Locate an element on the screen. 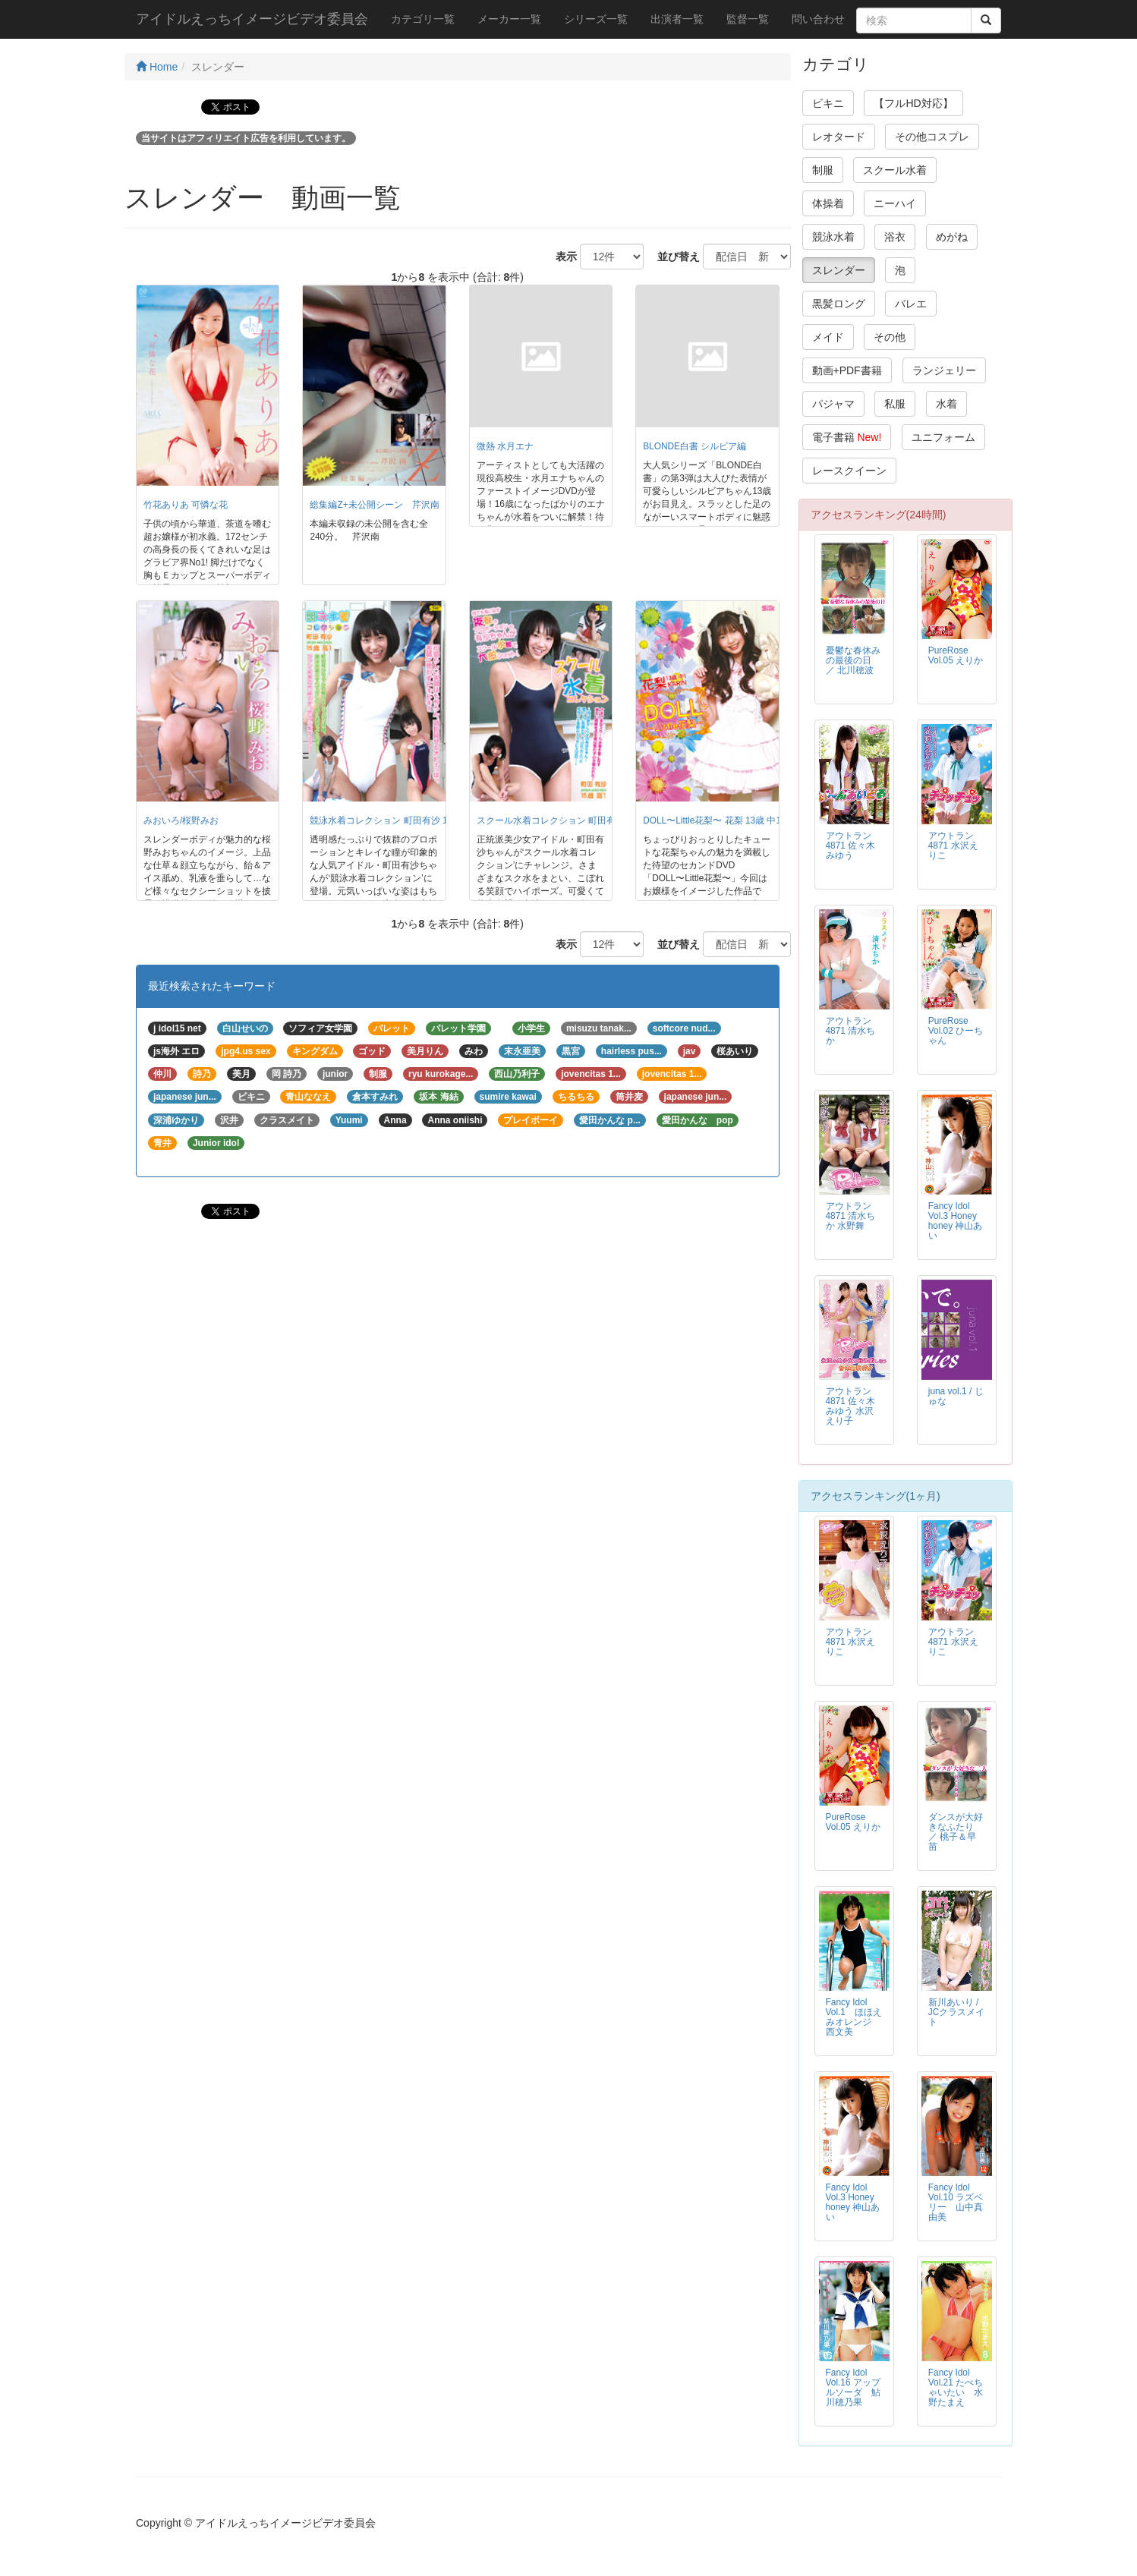 The image size is (1137, 2576). ダンスが大好きなふたり ／ 桃子＆早苗 is located at coordinates (955, 1832).